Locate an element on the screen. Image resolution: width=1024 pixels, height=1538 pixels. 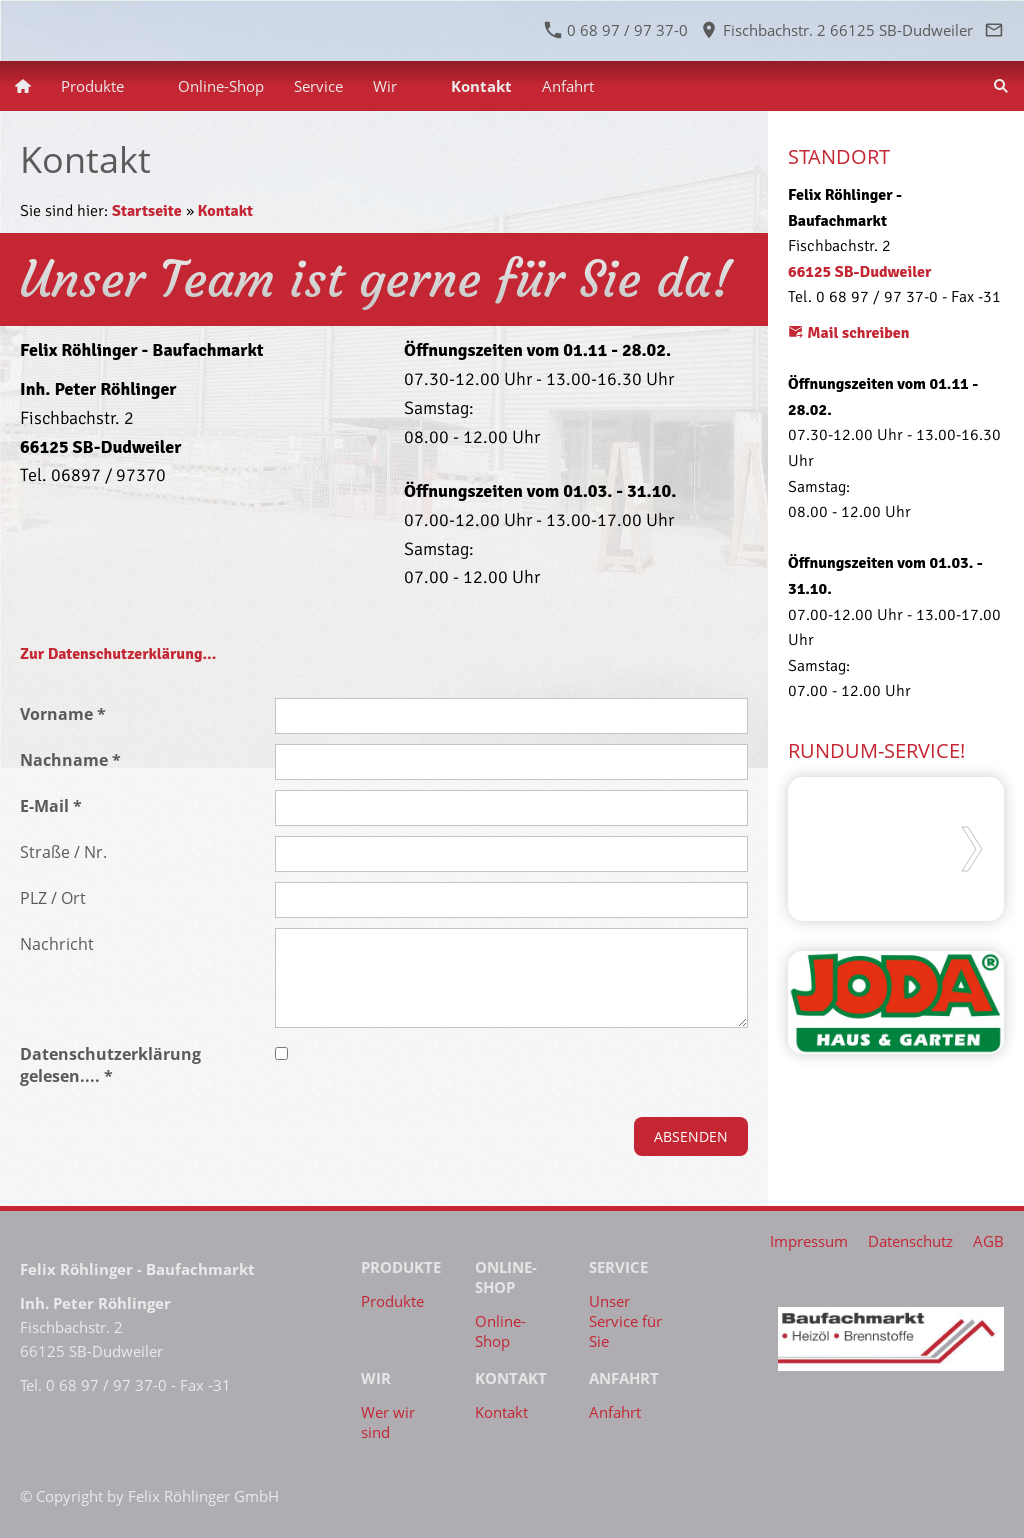
Wer wir sind is located at coordinates (388, 1422).